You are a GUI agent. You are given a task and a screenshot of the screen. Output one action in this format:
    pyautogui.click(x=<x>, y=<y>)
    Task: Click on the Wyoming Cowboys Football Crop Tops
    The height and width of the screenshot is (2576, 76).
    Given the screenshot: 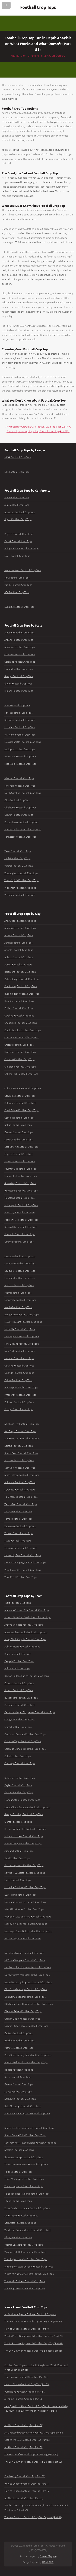 What is the action you would take?
    pyautogui.click(x=24, y=2288)
    